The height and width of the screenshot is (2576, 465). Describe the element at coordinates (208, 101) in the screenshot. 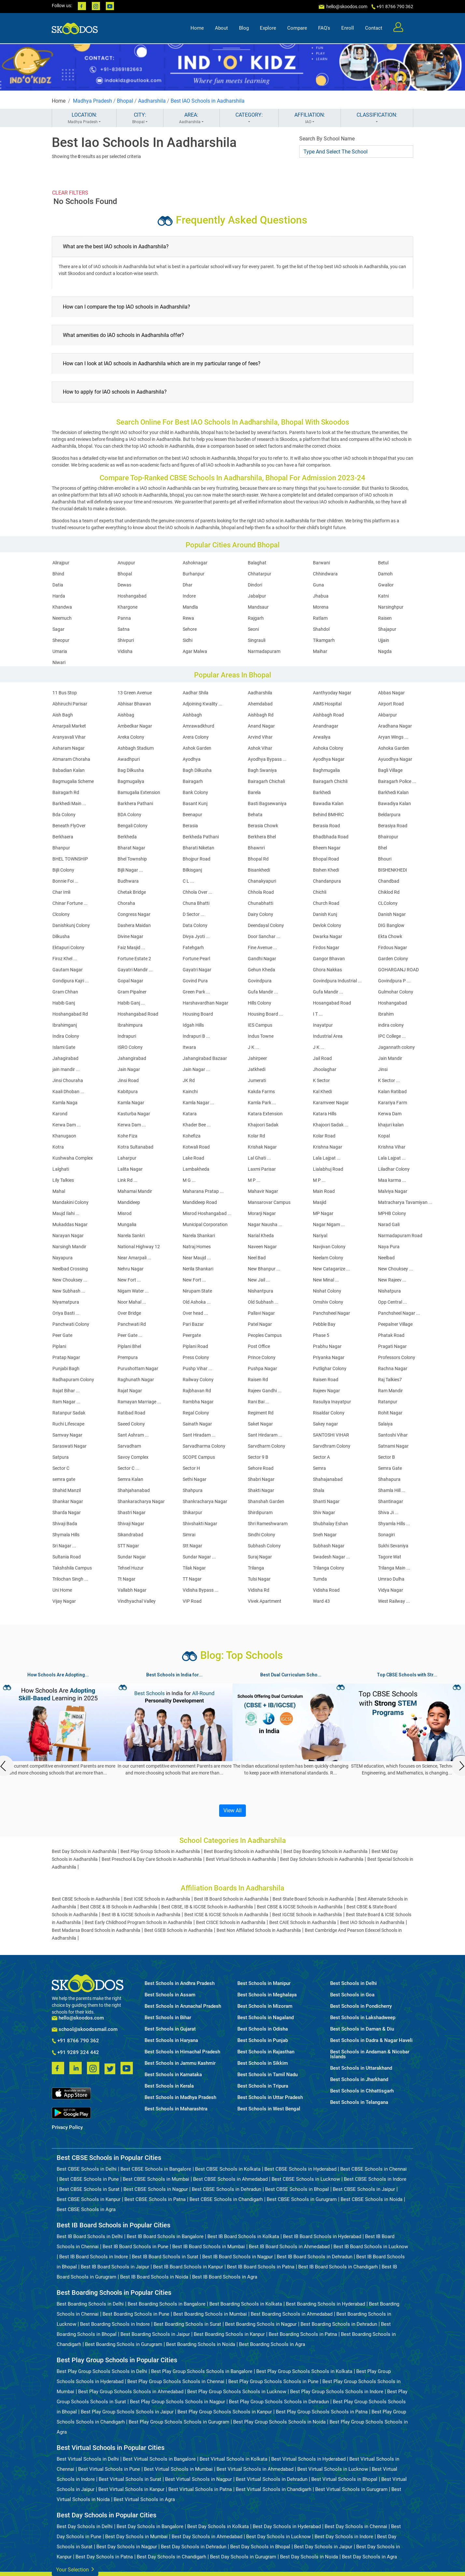

I see `Best IAO Schools in Aadharshila` at that location.